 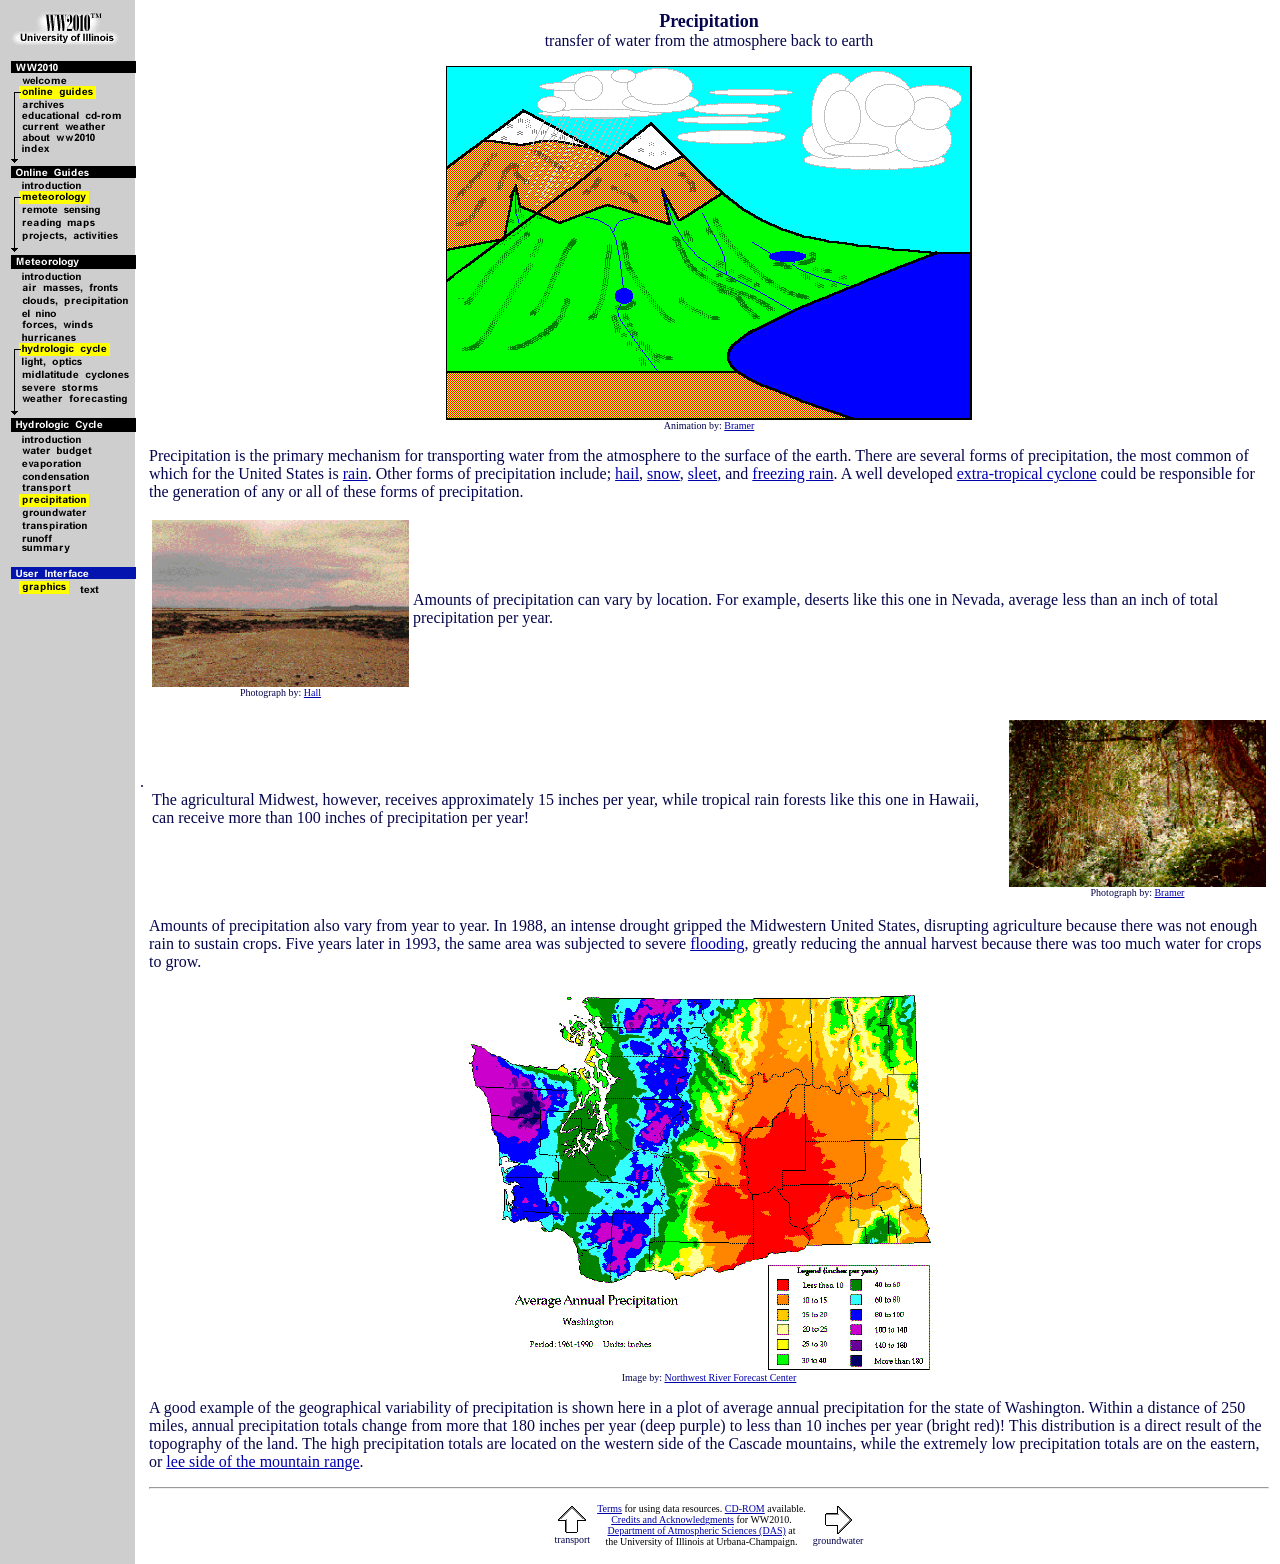 I want to click on rain, so click(x=355, y=473).